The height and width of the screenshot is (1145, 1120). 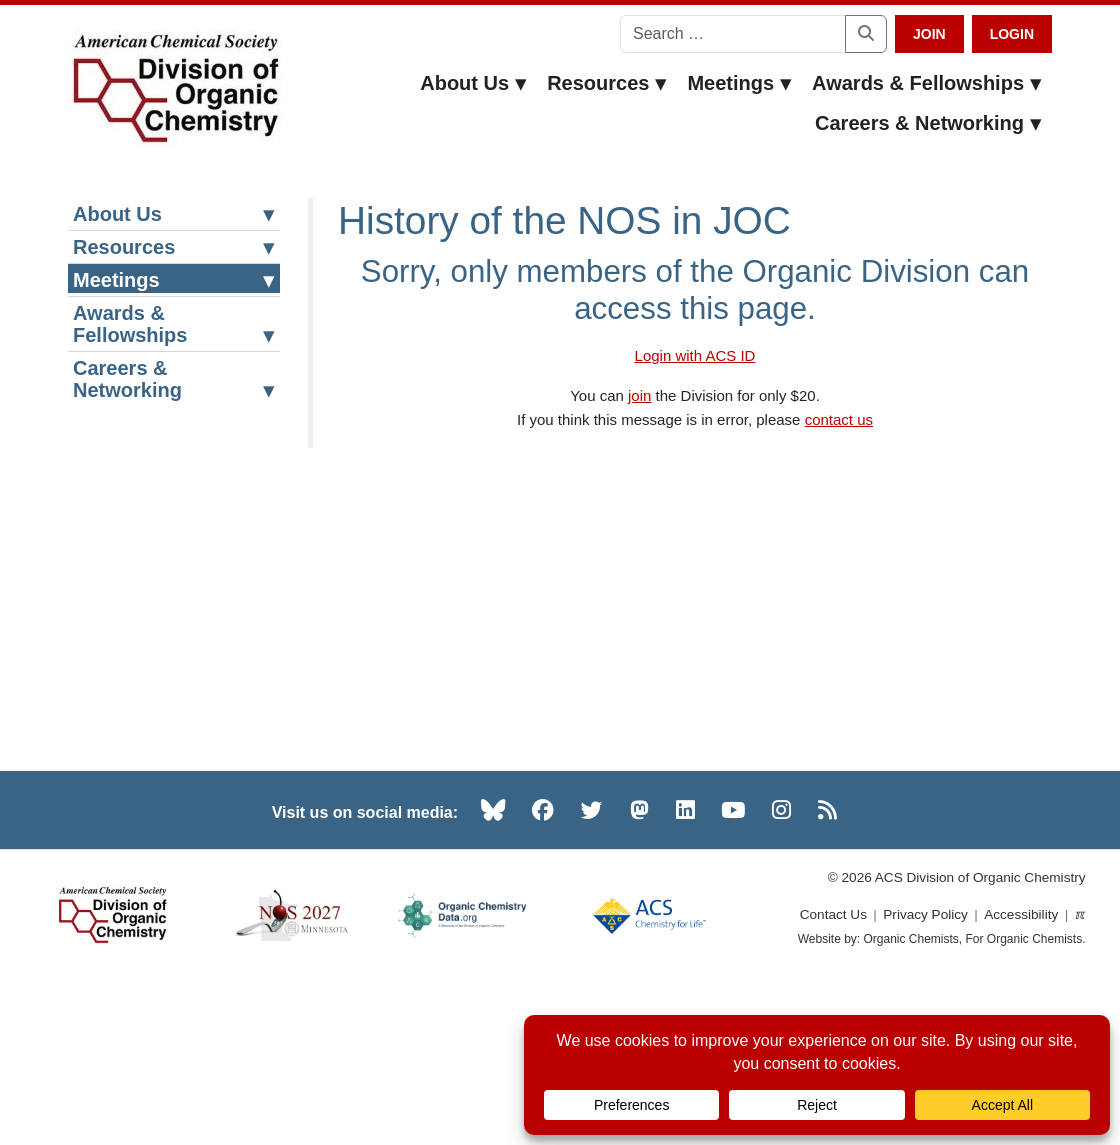 I want to click on [RSS (opens in new tab)], so click(x=827, y=973).